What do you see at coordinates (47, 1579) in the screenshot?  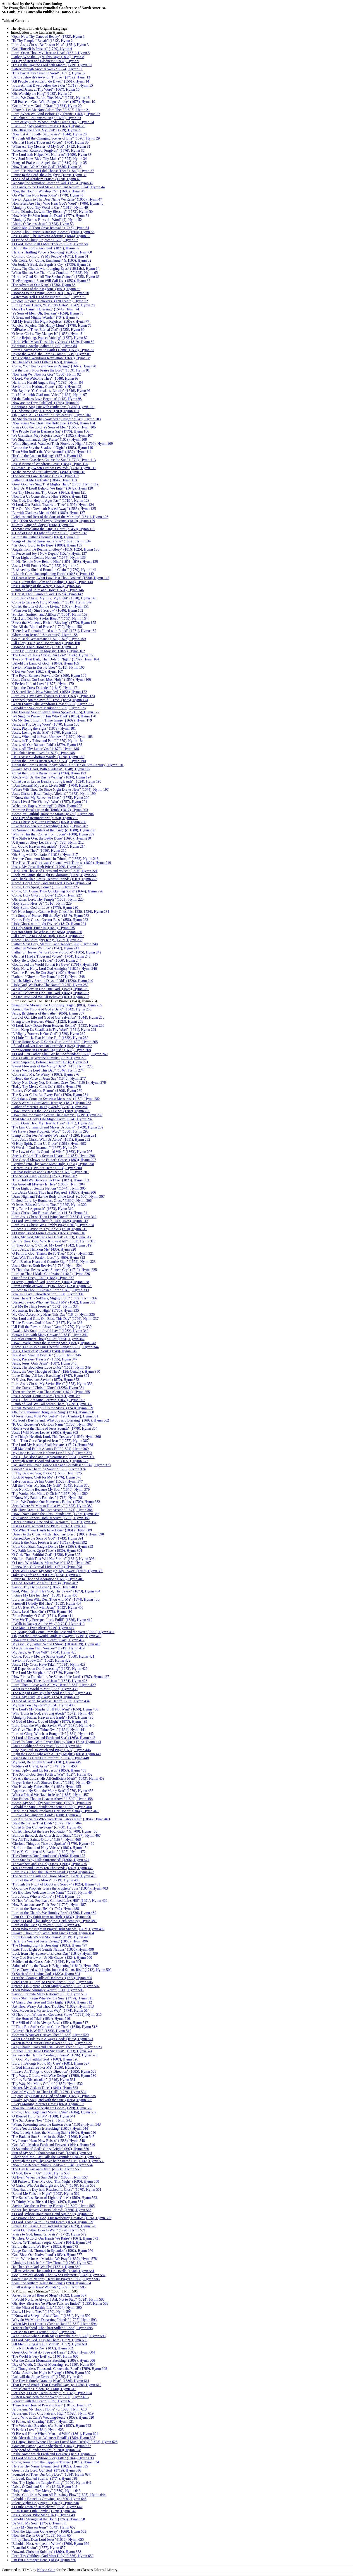 I see `"Praise to Thee and Adoration" (1689), Hymn 401` at bounding box center [47, 1579].